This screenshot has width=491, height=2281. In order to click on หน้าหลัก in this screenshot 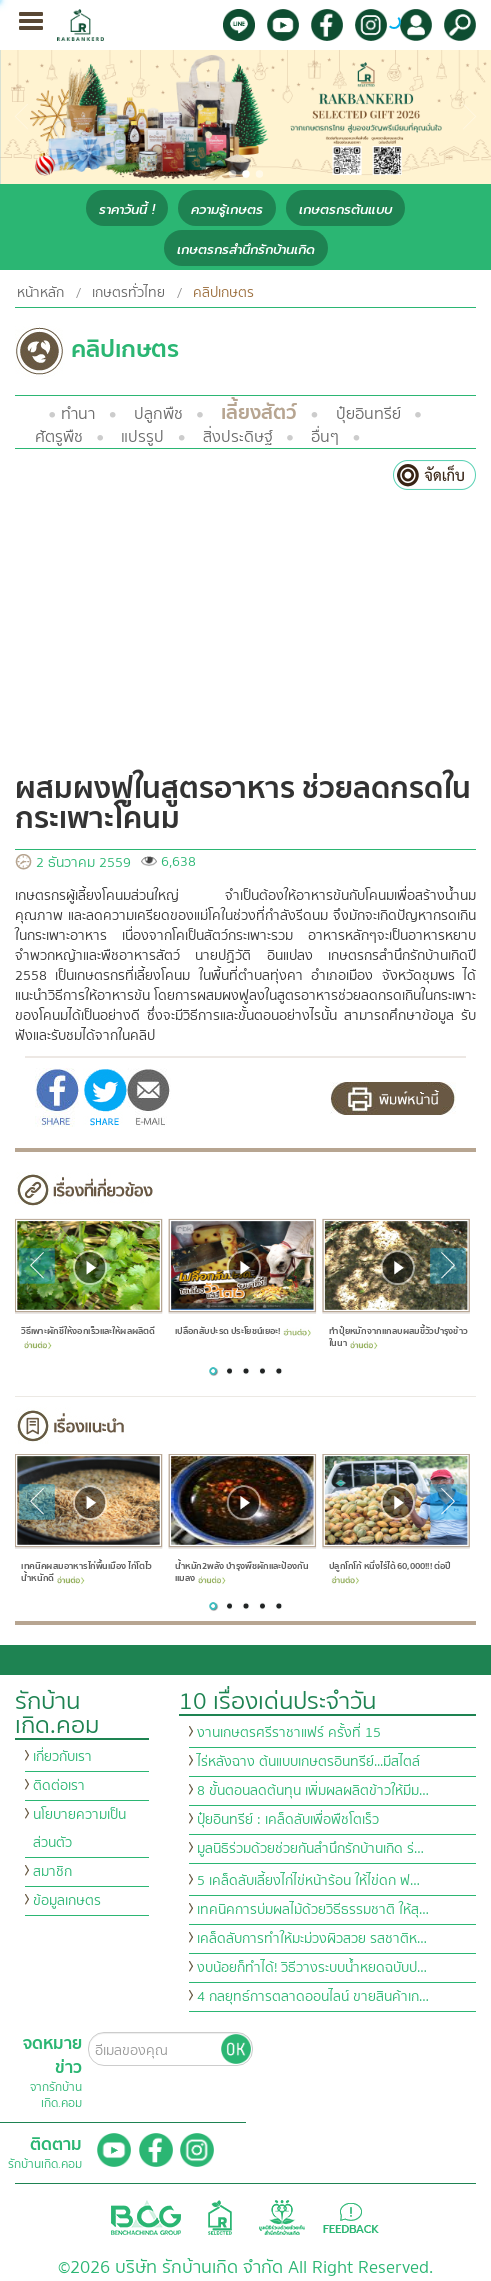, I will do `click(40, 293)`.